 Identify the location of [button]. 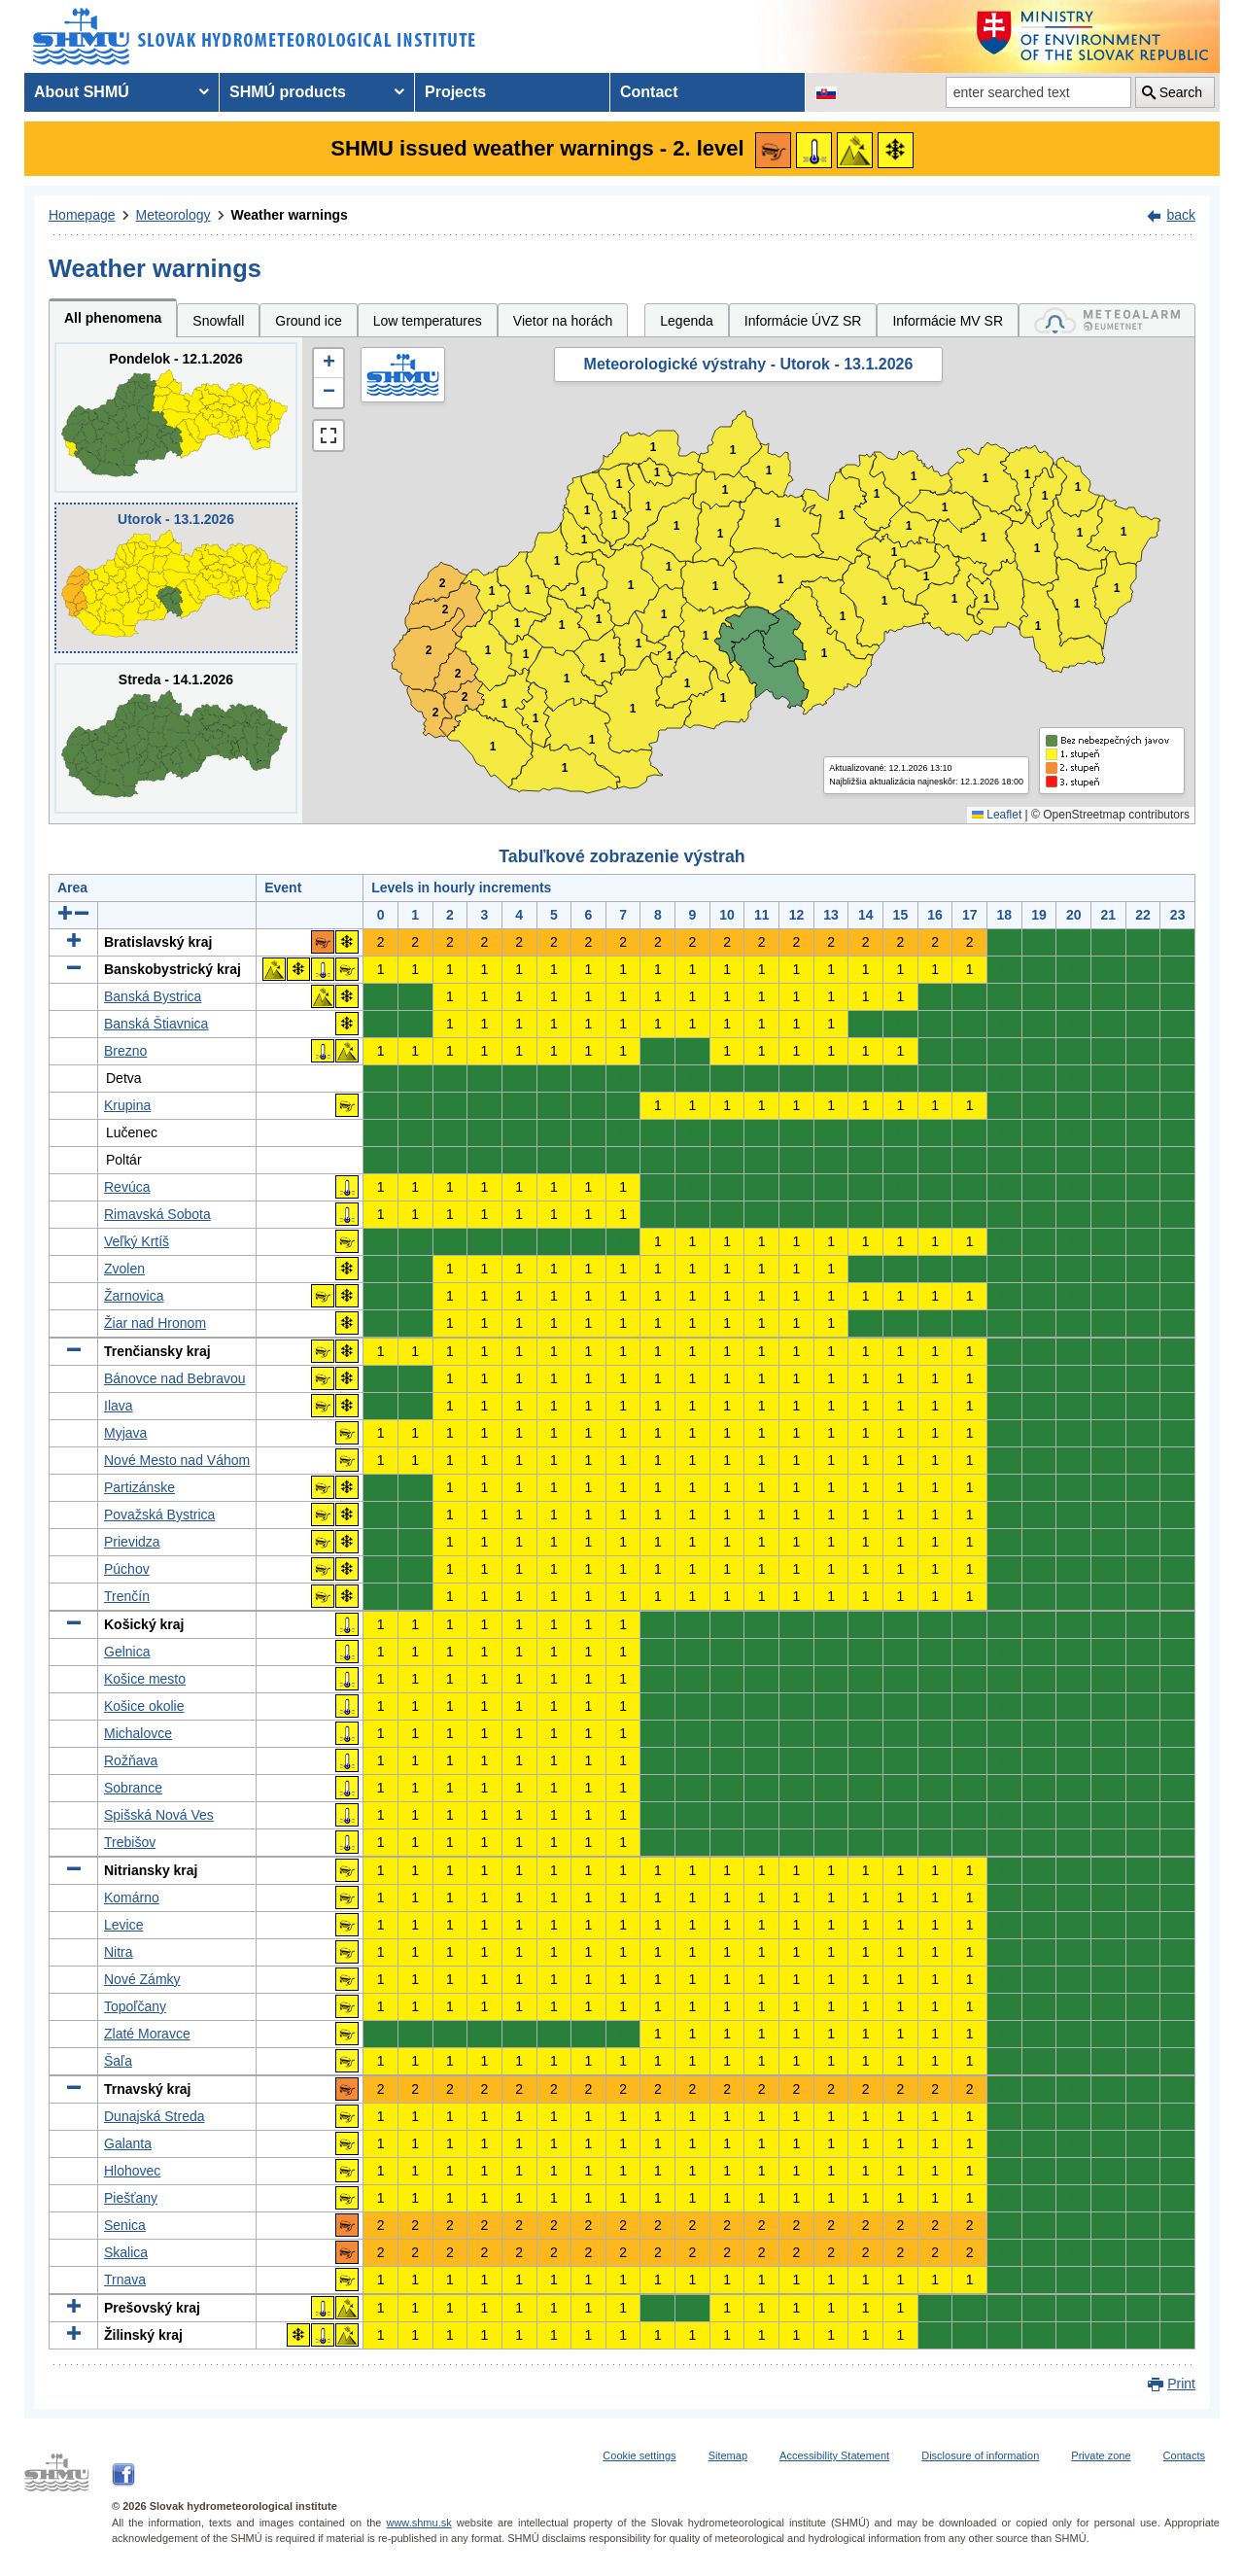
(328, 363).